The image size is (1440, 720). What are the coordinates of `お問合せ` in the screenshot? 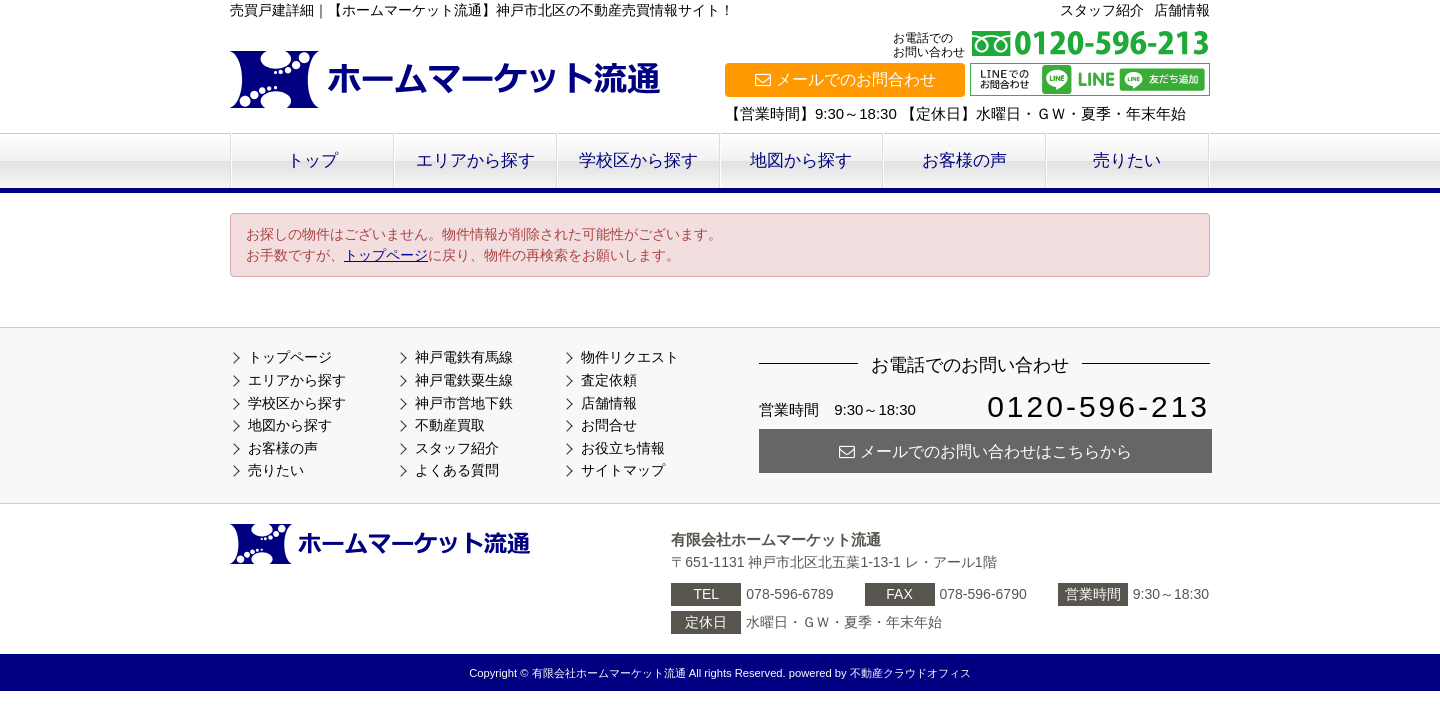 It's located at (609, 425).